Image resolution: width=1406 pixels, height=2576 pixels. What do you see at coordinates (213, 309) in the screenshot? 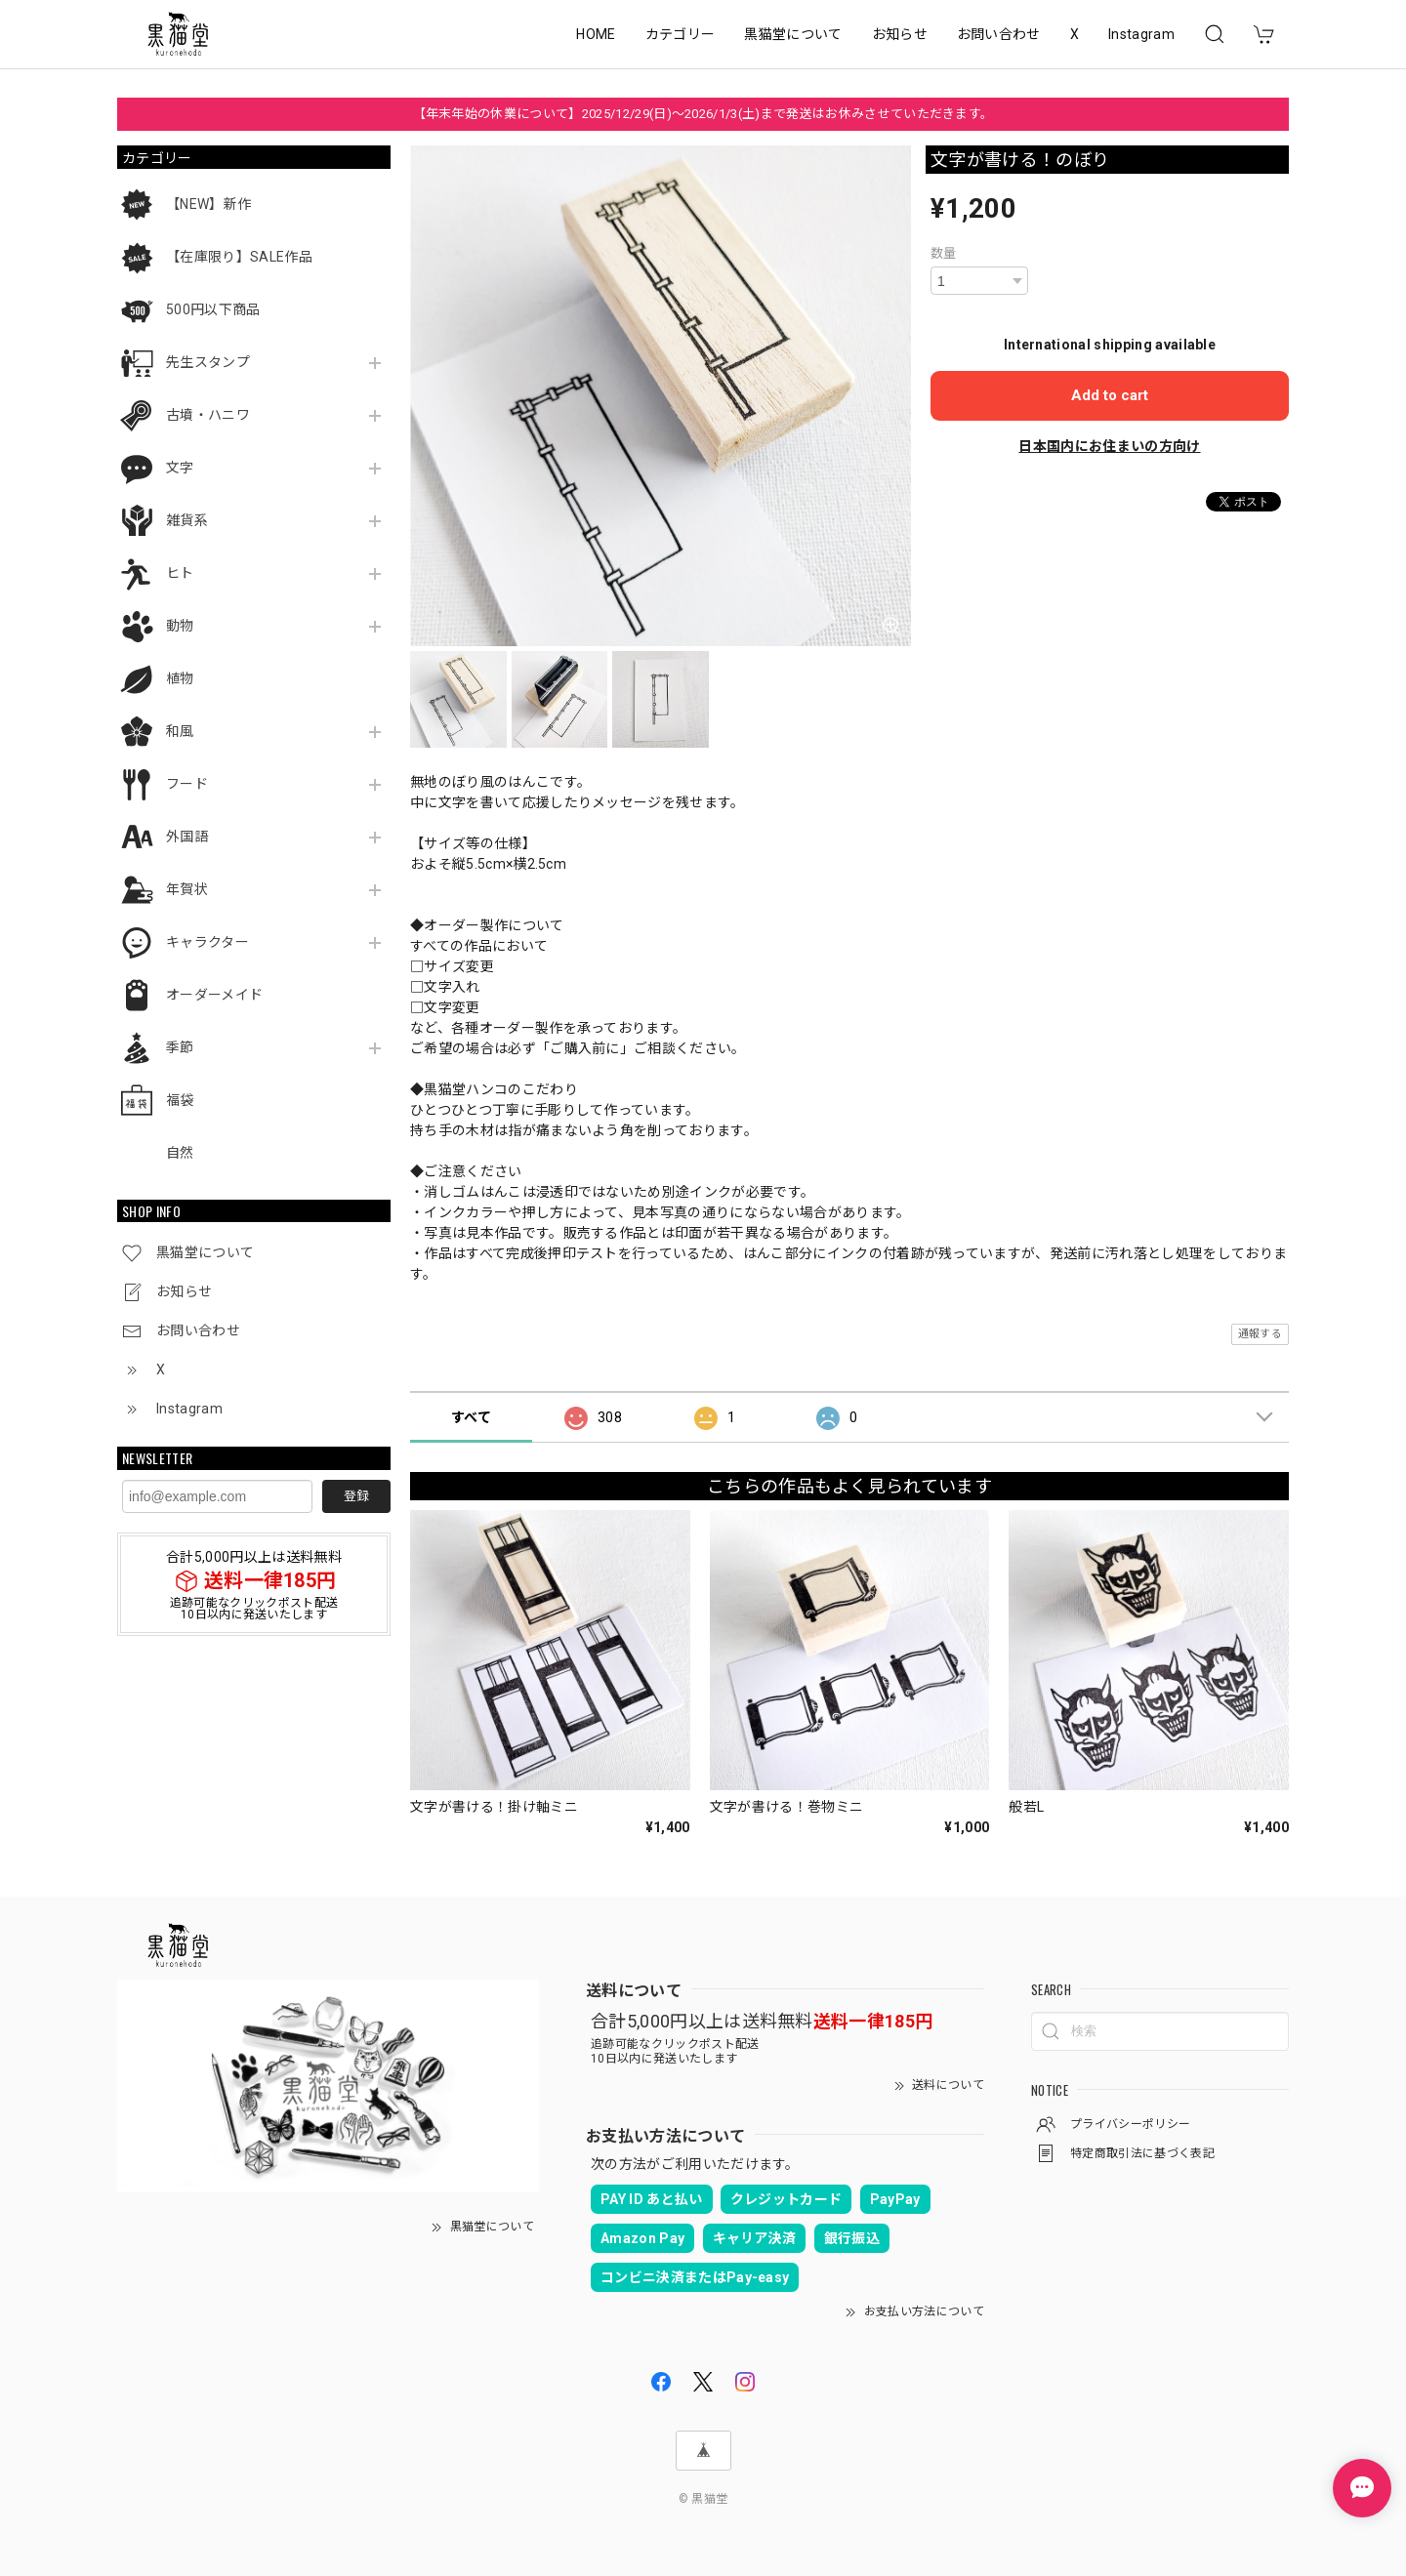
I see `500円以下商品` at bounding box center [213, 309].